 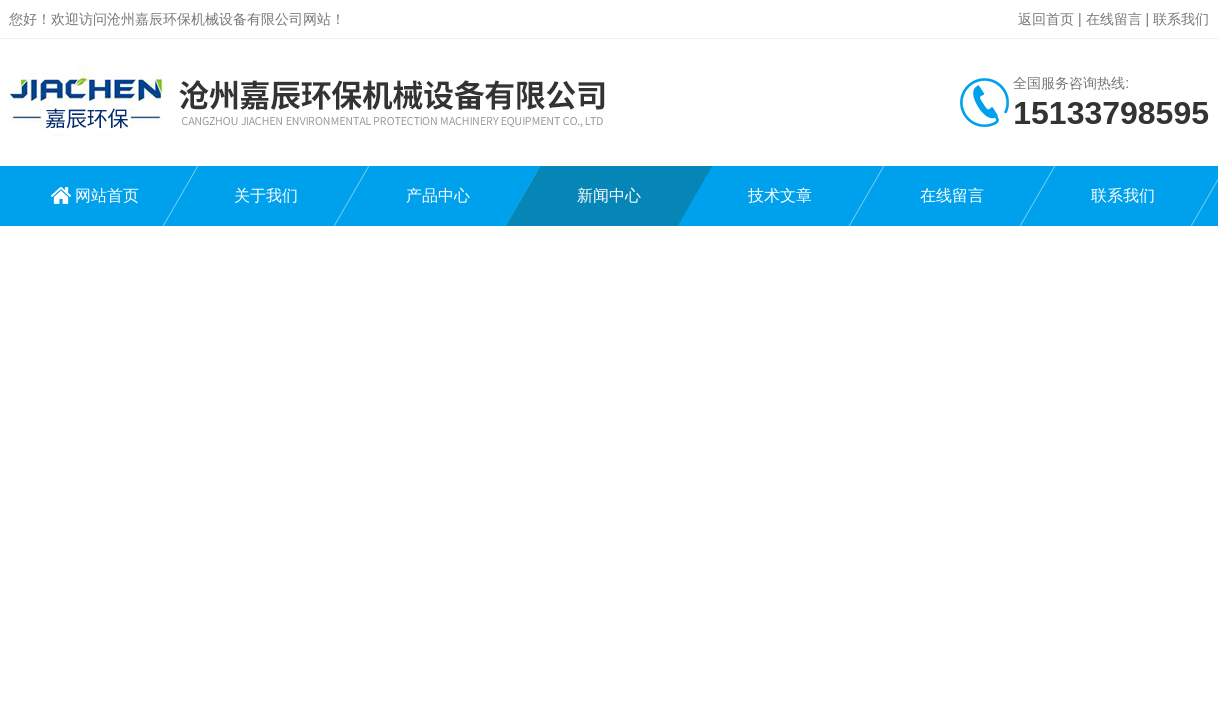 I want to click on 联系我们, so click(x=1181, y=19).